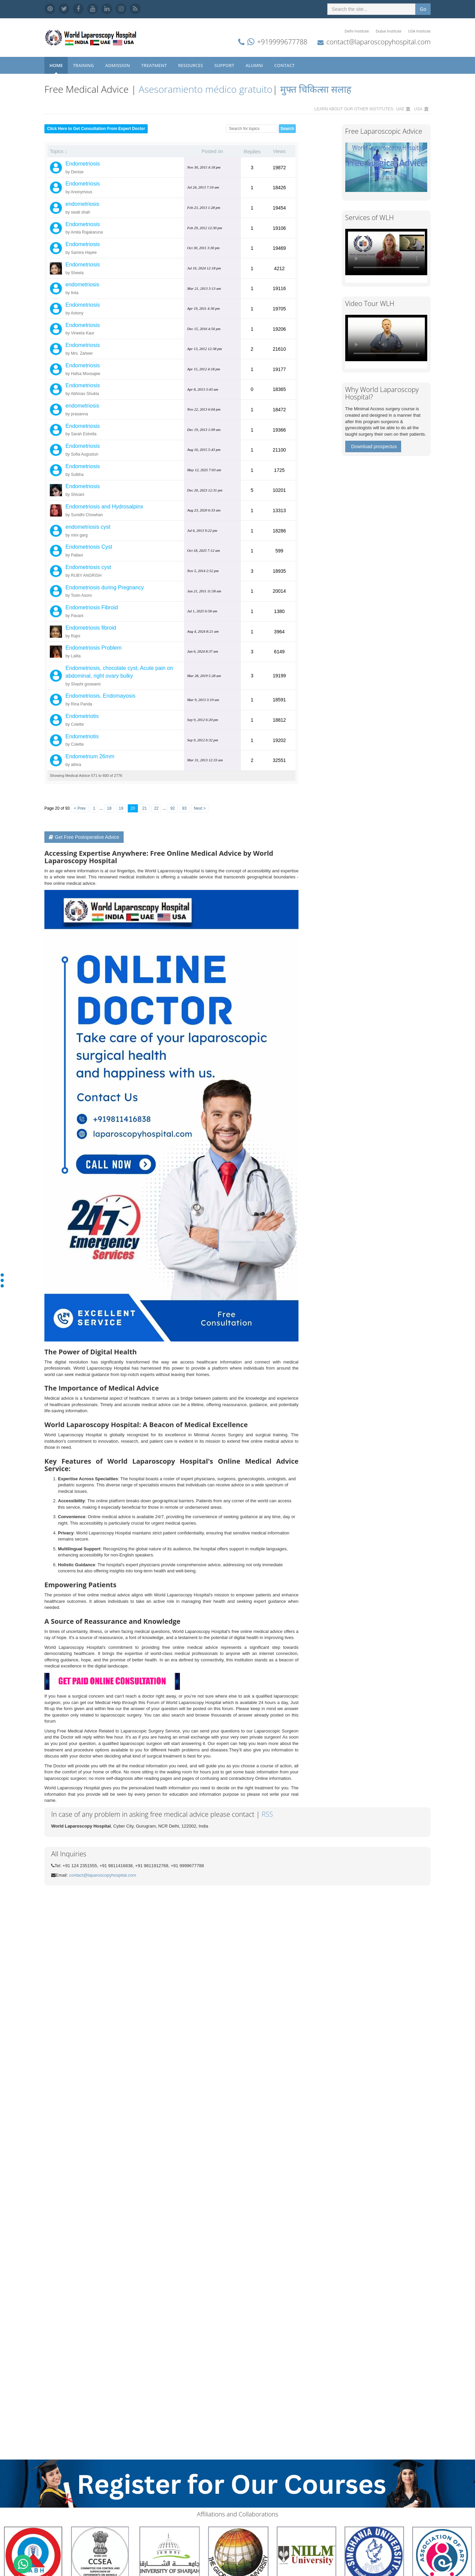  What do you see at coordinates (82, 716) in the screenshot?
I see `Endometriotis` at bounding box center [82, 716].